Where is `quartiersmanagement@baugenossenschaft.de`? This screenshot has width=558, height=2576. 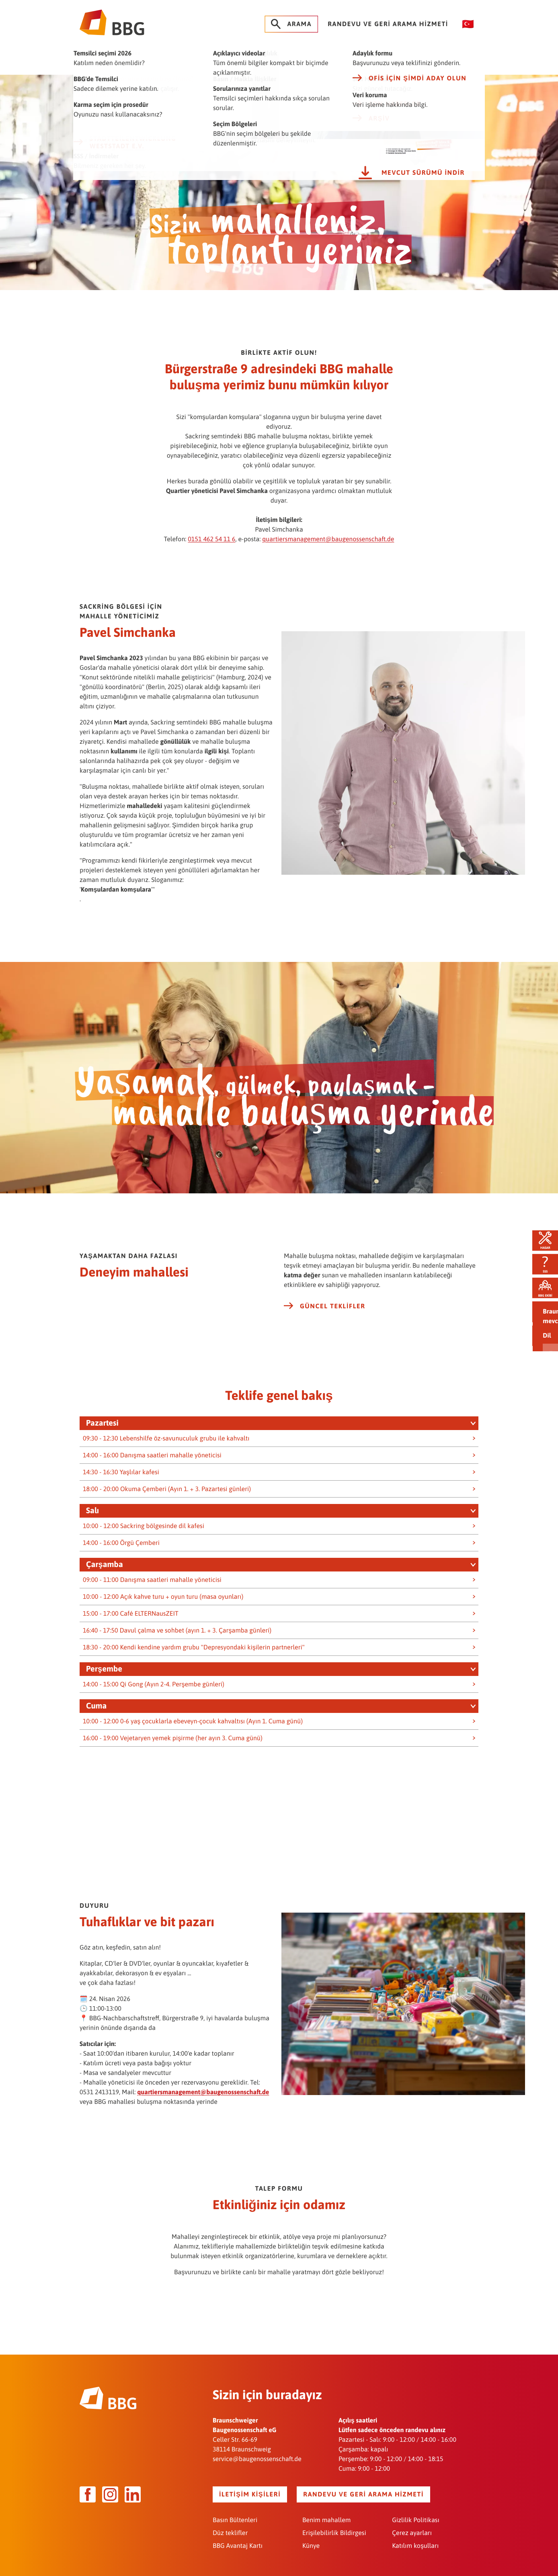 quartiersmanagement@baugenossenschaft.de is located at coordinates (328, 532).